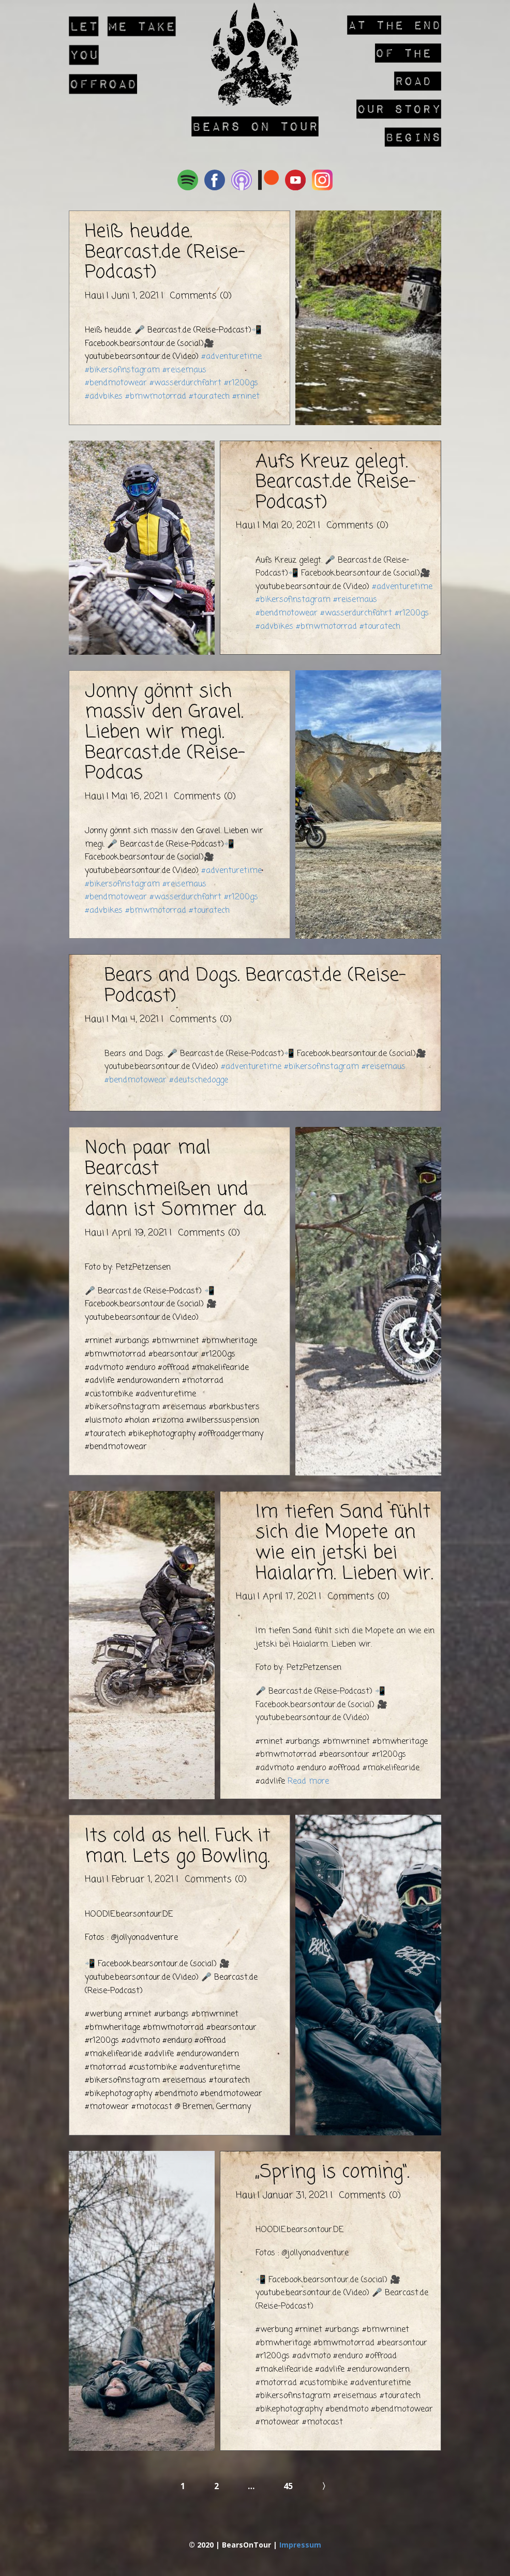 The image size is (510, 2576). Describe the element at coordinates (175, 1179) in the screenshot. I see `Noch paar mal Bearcast reinschmeißen und dann ist Sommer da.` at that location.